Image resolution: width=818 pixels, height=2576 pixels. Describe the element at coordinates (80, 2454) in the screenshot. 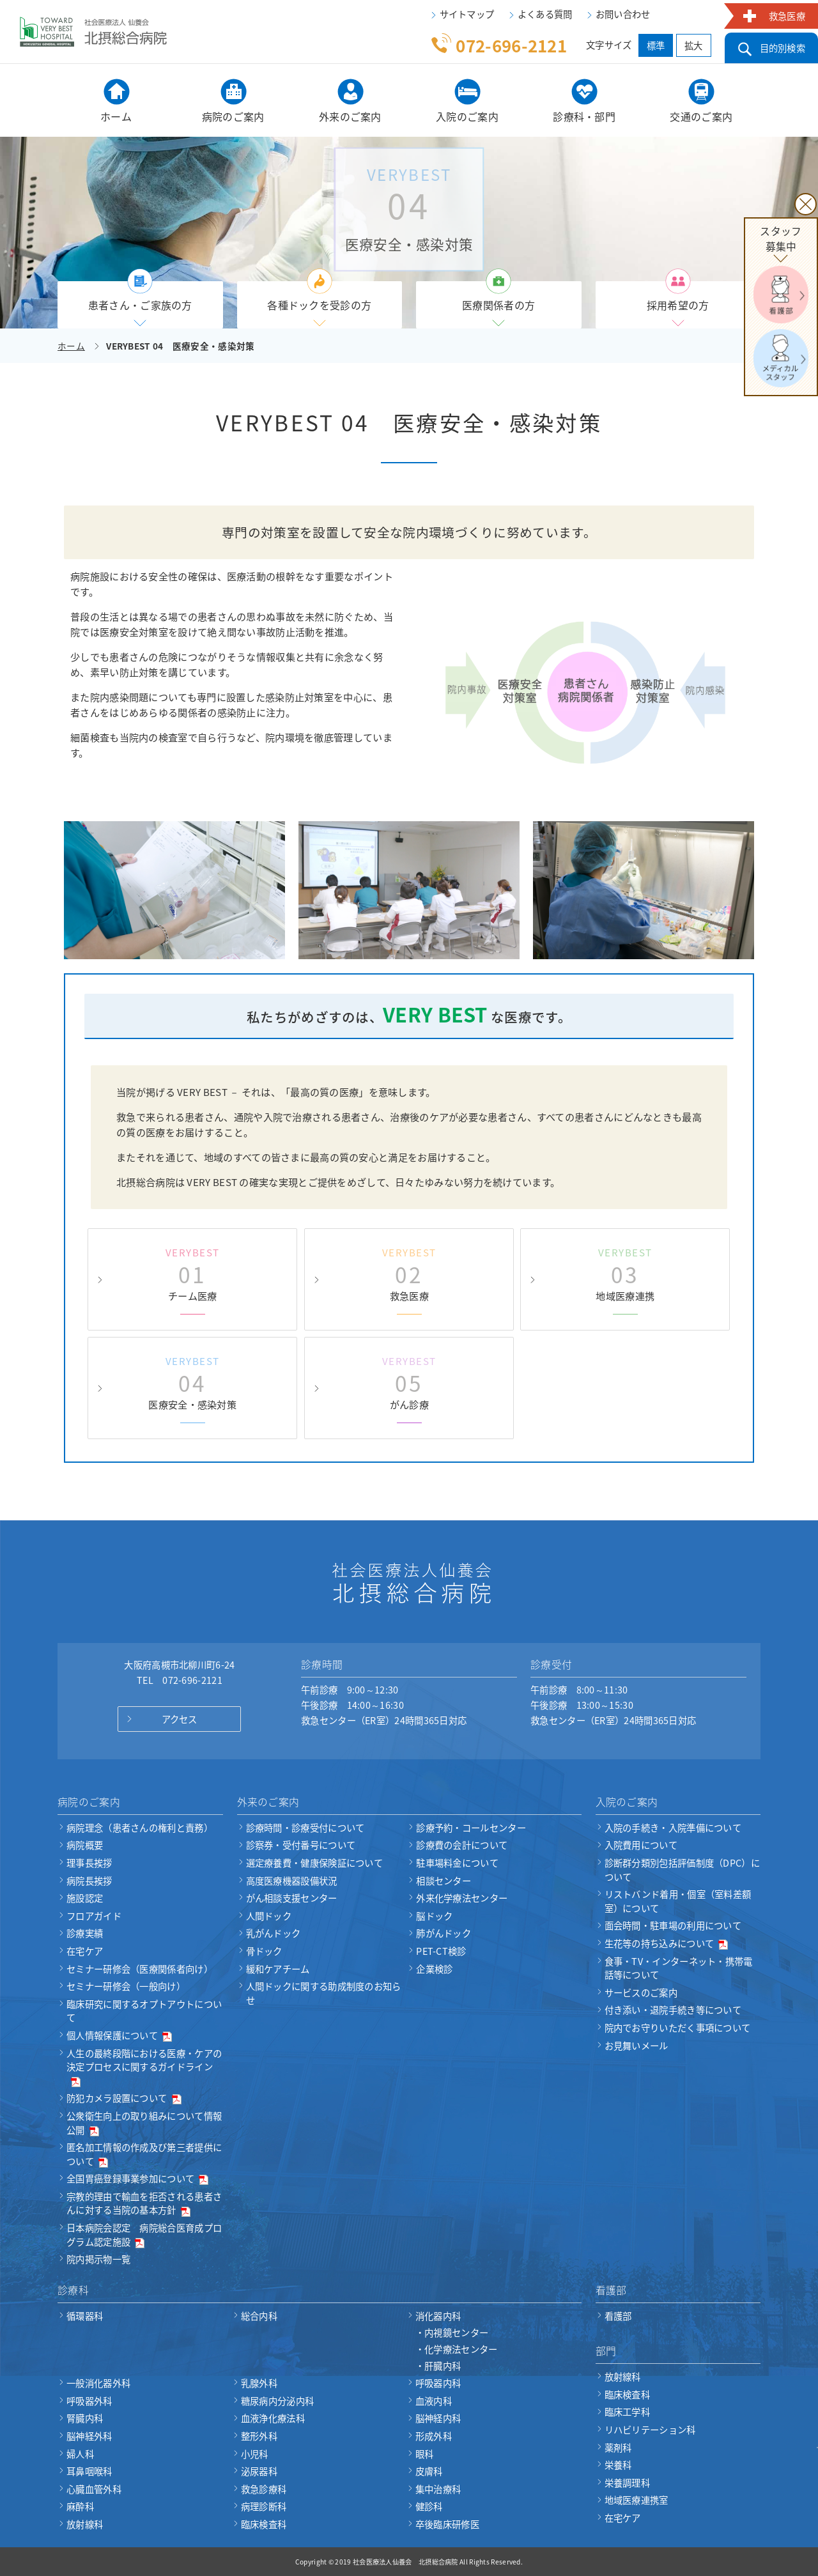

I see `婦人科` at that location.